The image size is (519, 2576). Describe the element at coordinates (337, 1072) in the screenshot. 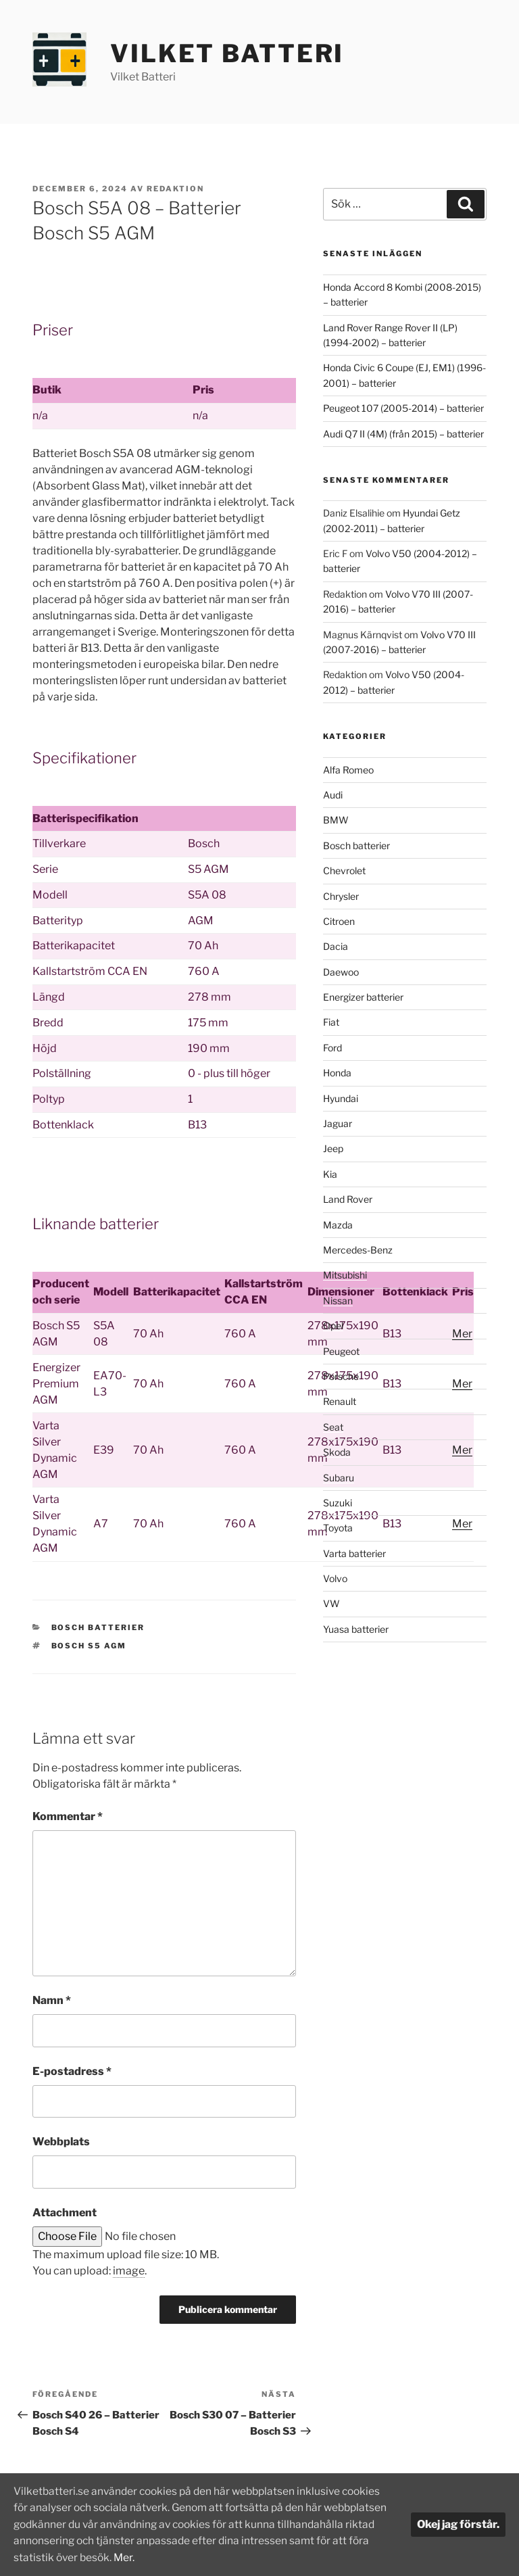

I see `Honda` at that location.